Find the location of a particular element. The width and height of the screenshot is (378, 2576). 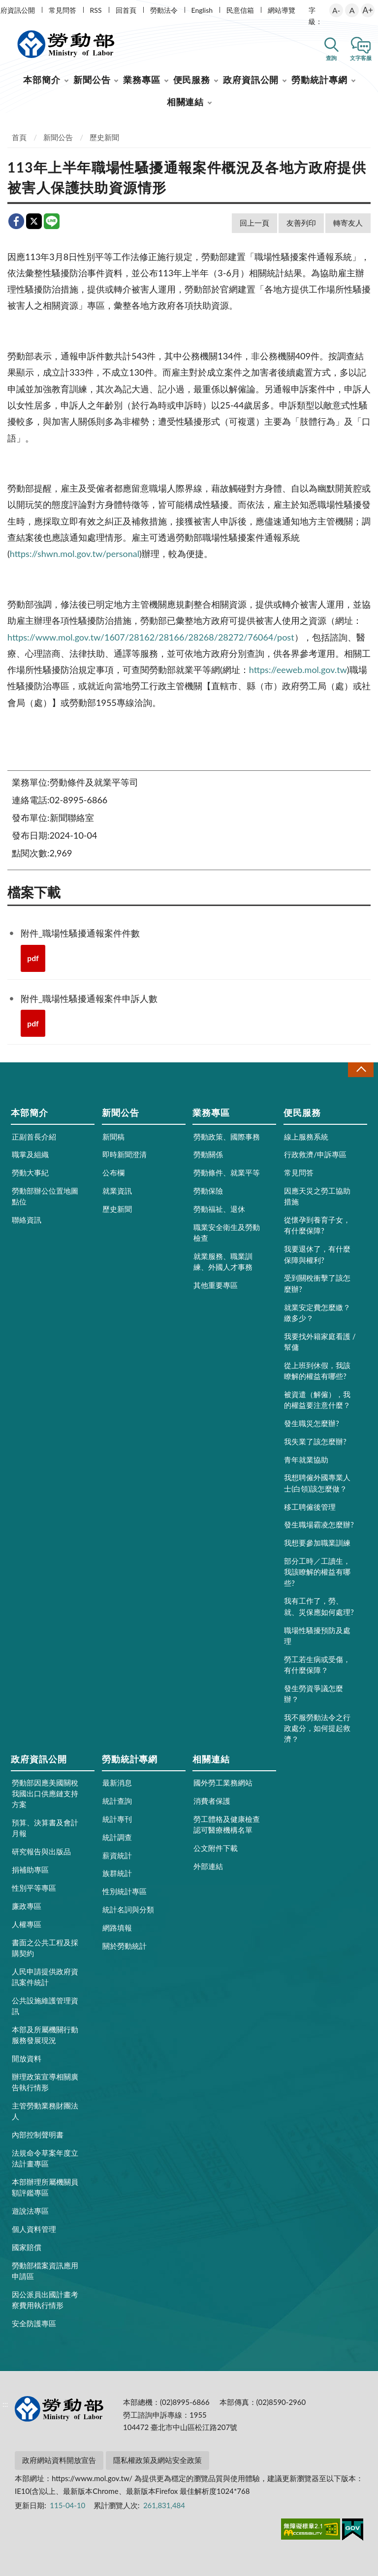

勞動條件、就業平等 is located at coordinates (226, 1172).